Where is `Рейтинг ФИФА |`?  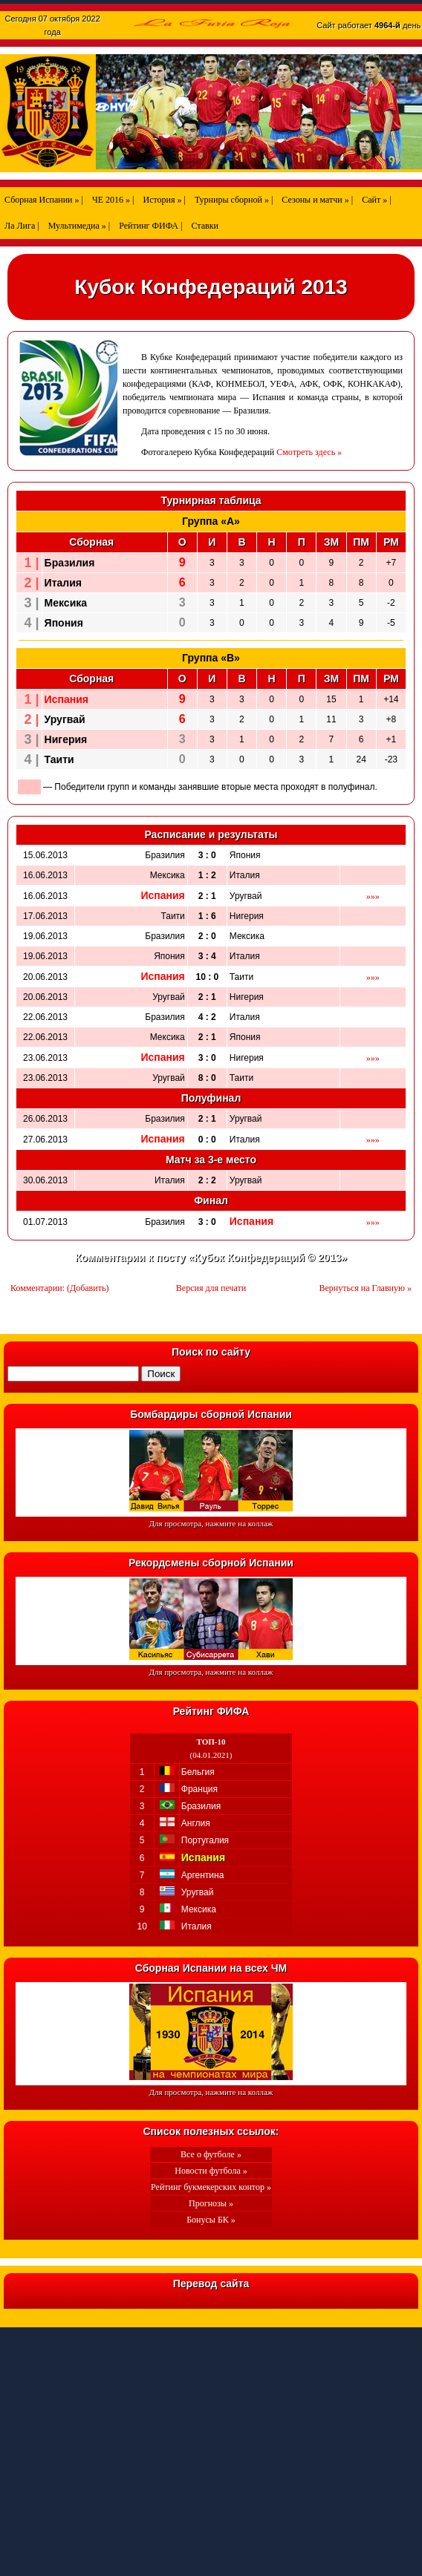
Рейтинг ФИФА | is located at coordinates (150, 225).